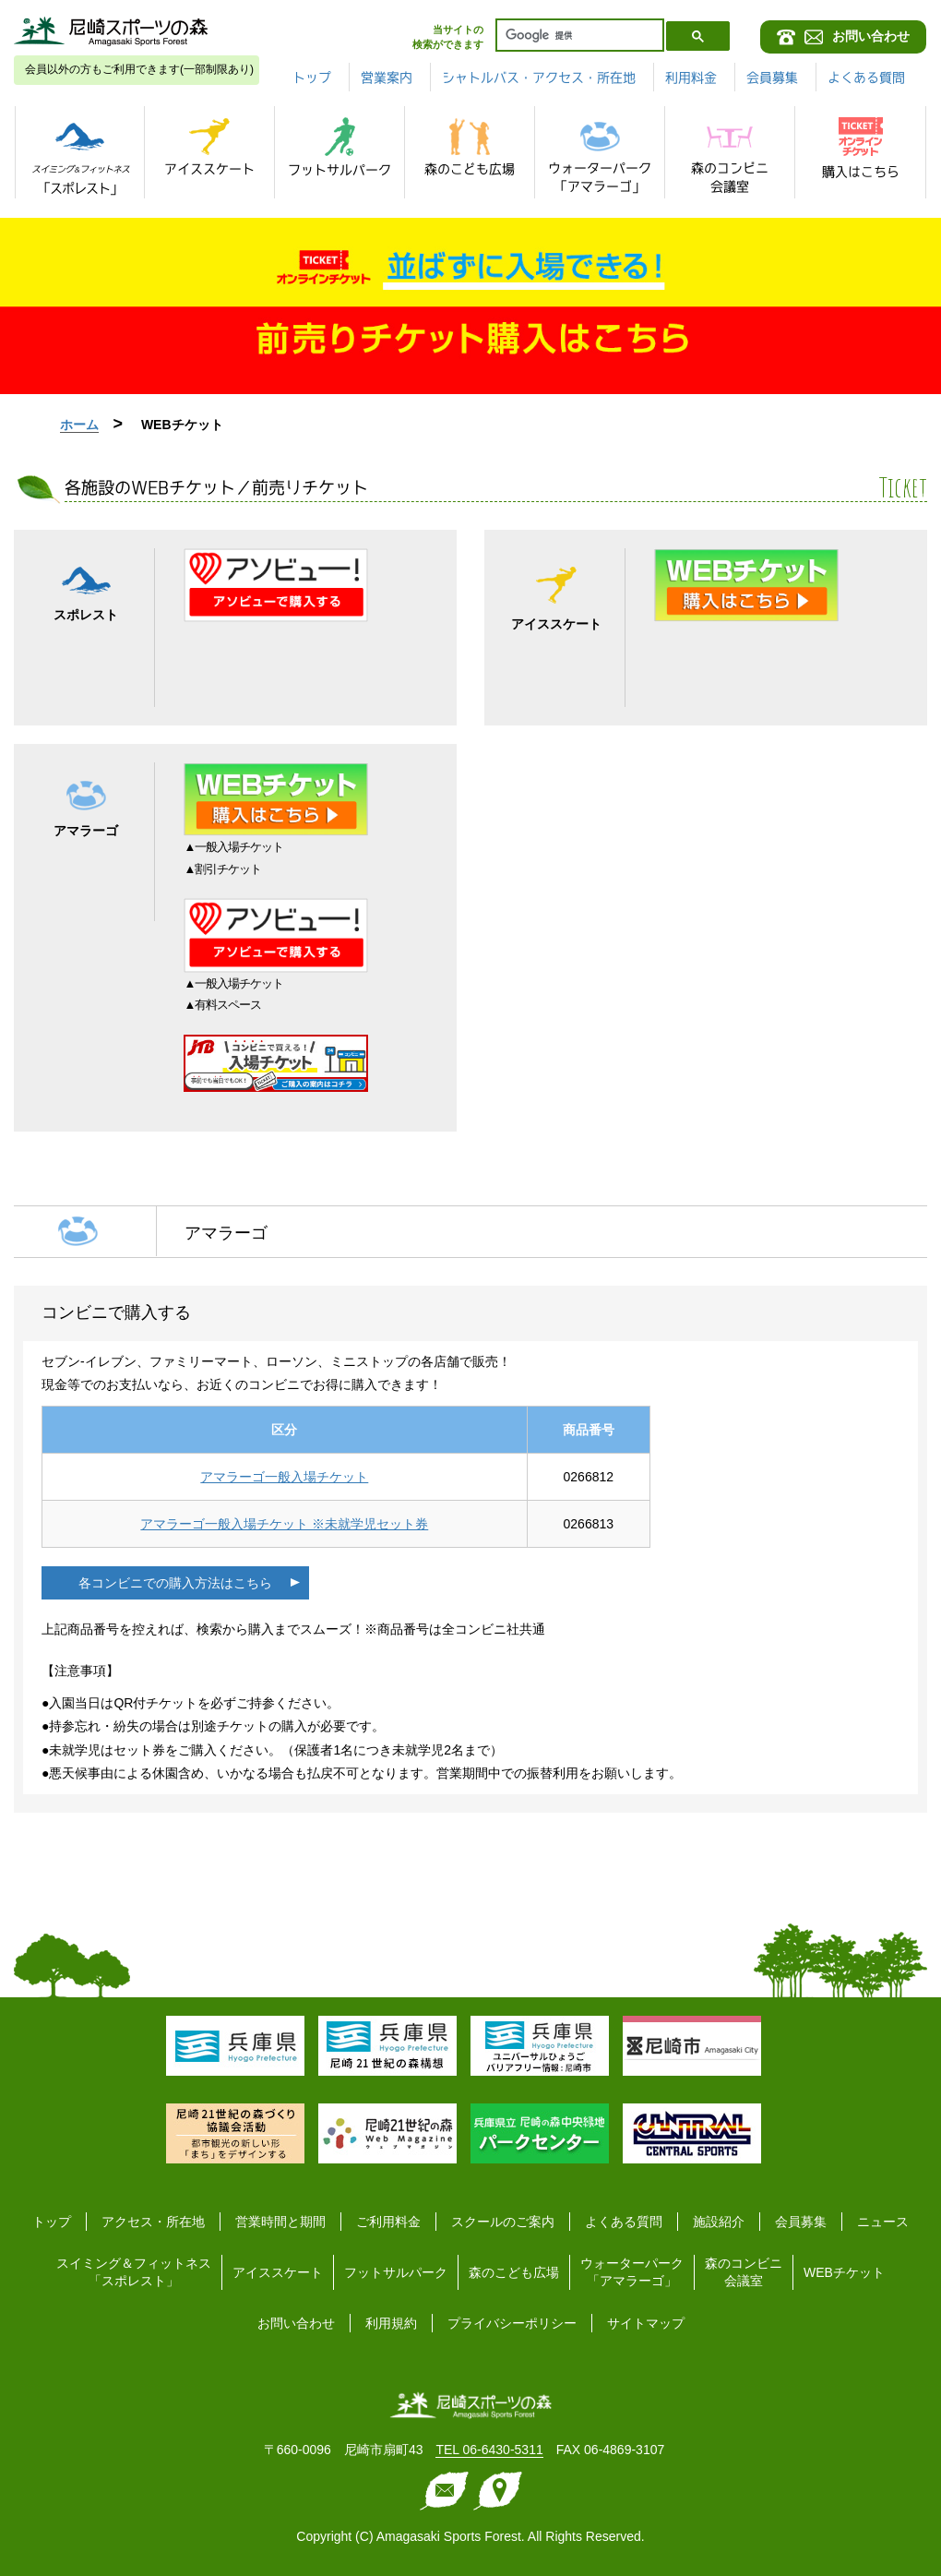  What do you see at coordinates (502, 2221) in the screenshot?
I see `スクールのご案内` at bounding box center [502, 2221].